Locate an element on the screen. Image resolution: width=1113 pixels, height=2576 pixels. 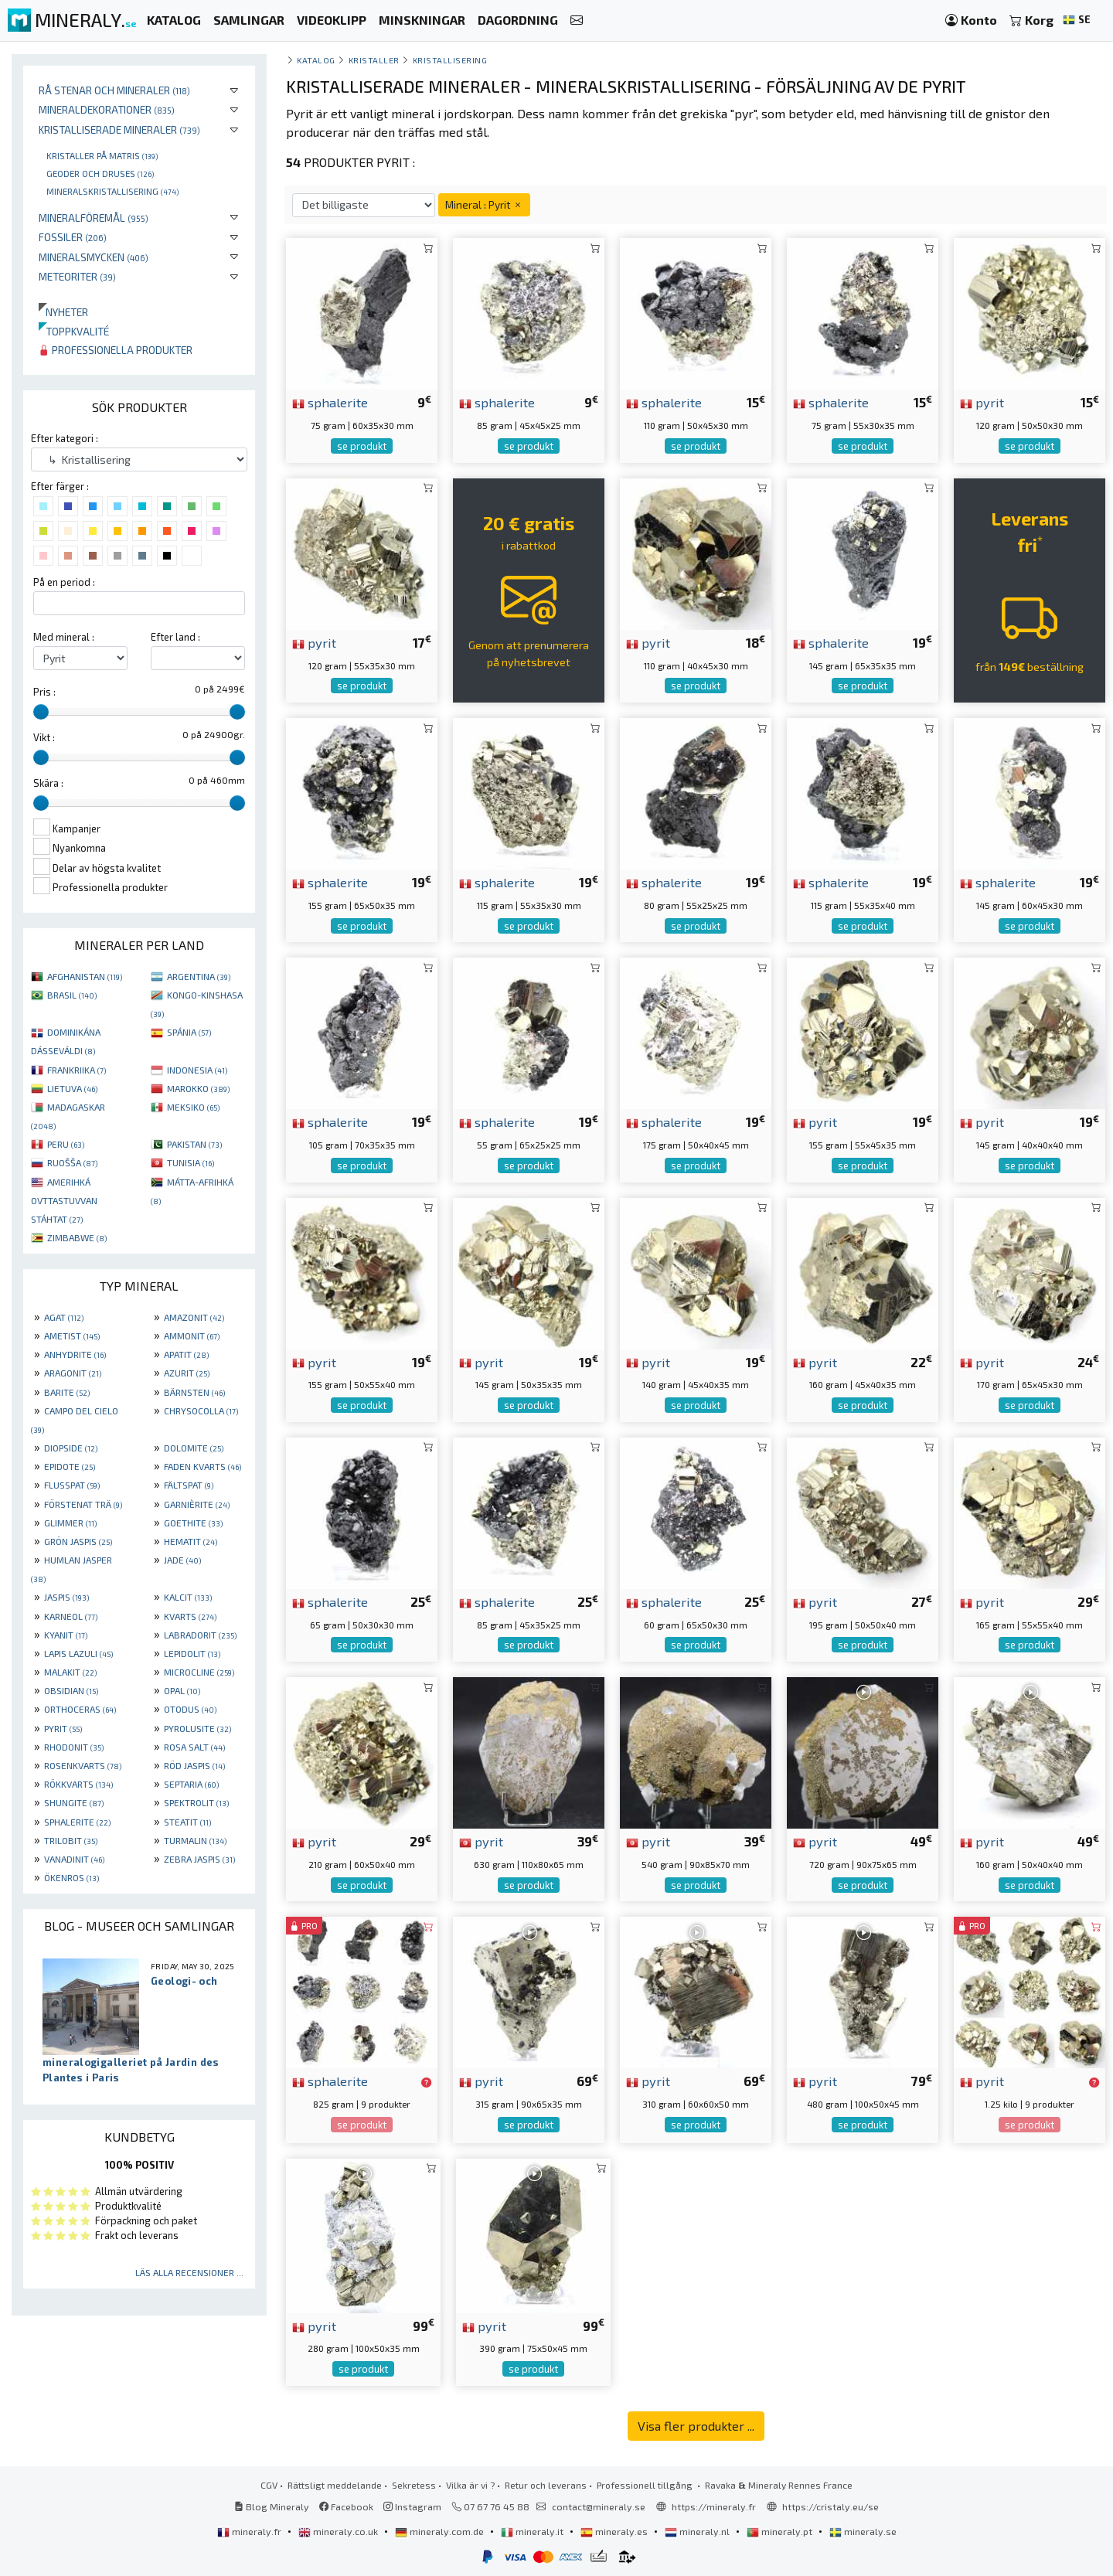
AGAT is located at coordinates (63, 1317).